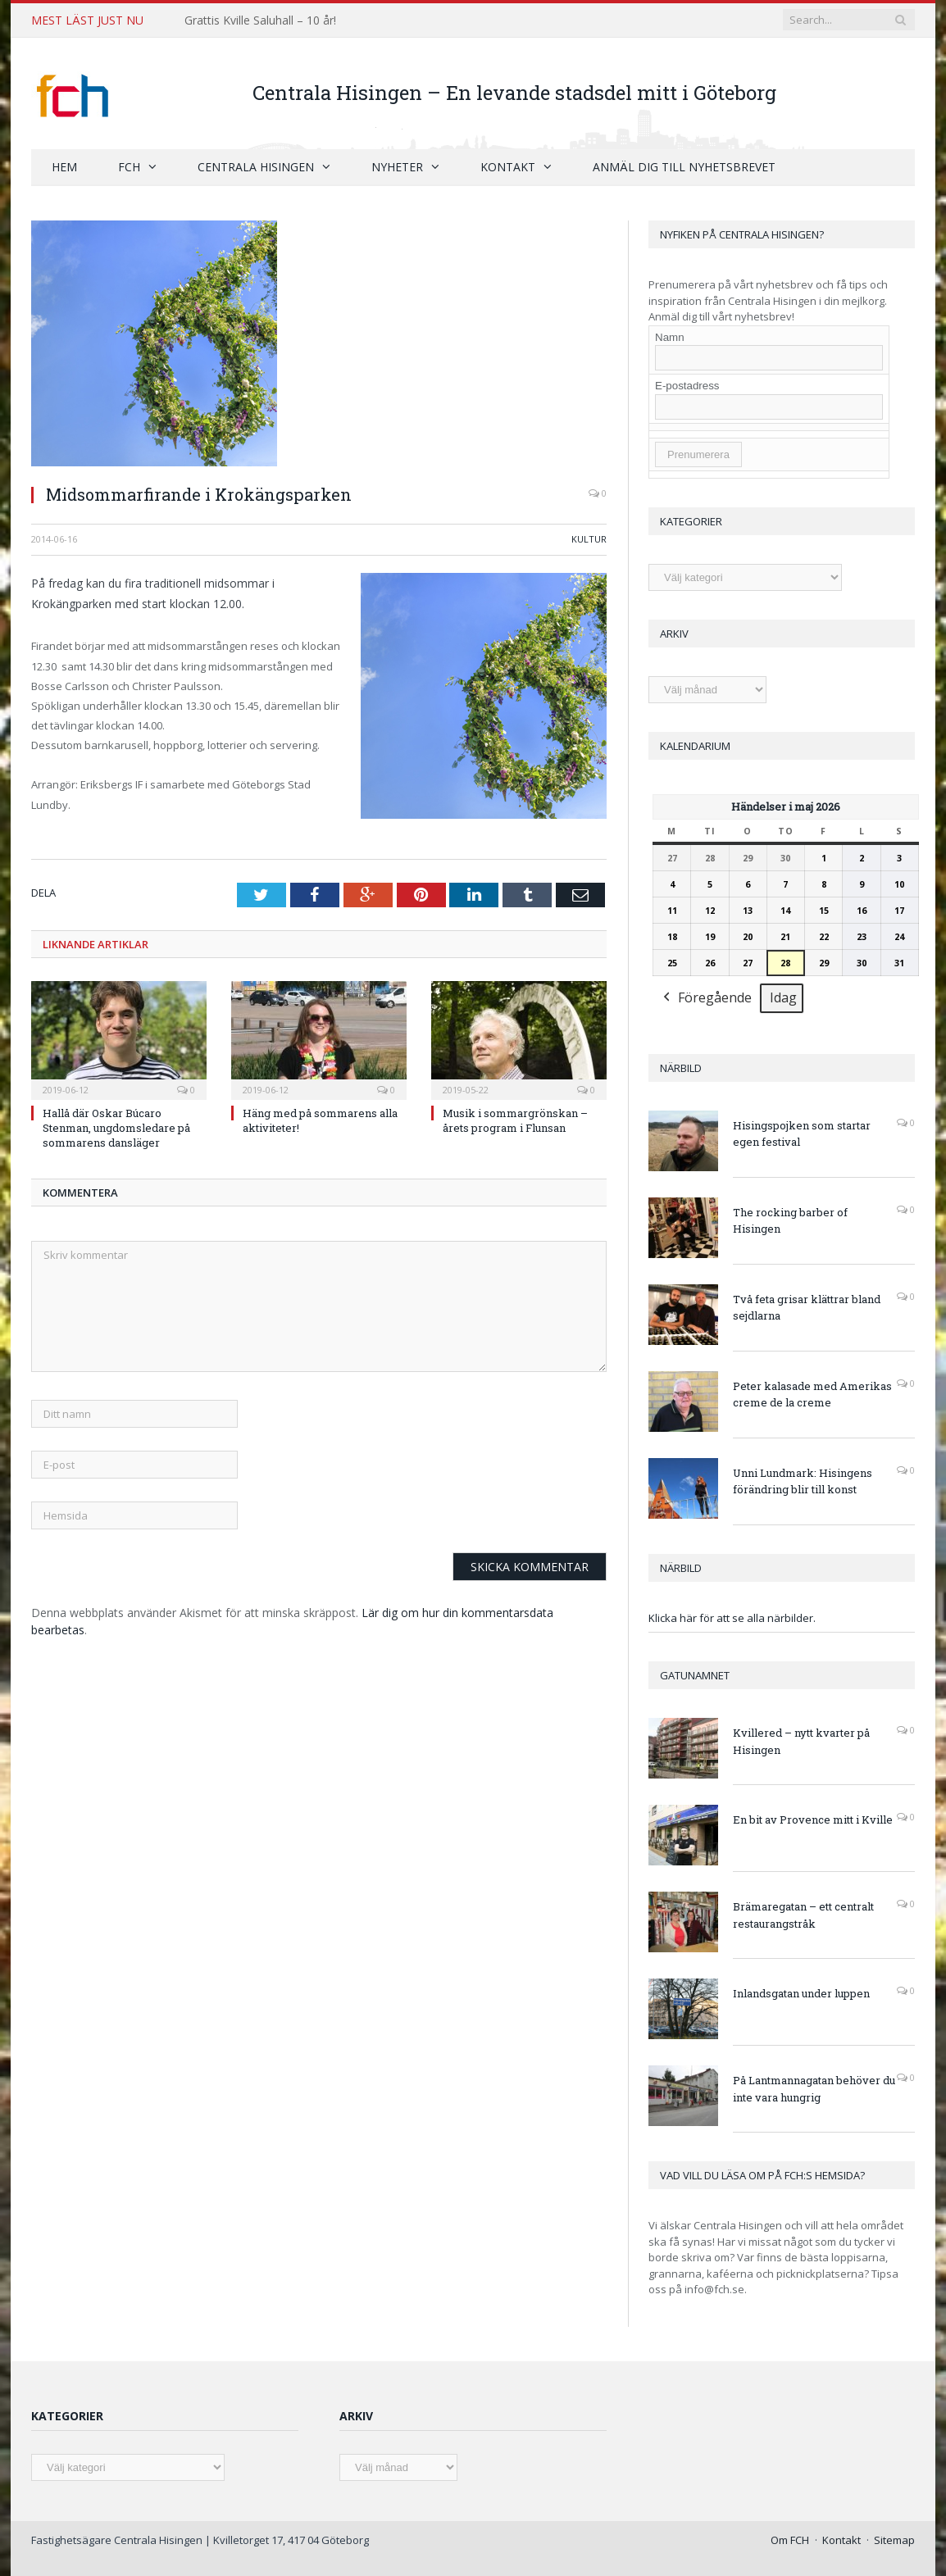  What do you see at coordinates (803, 1914) in the screenshot?
I see `Brämaregatan – ett centralt restaurangstråk` at bounding box center [803, 1914].